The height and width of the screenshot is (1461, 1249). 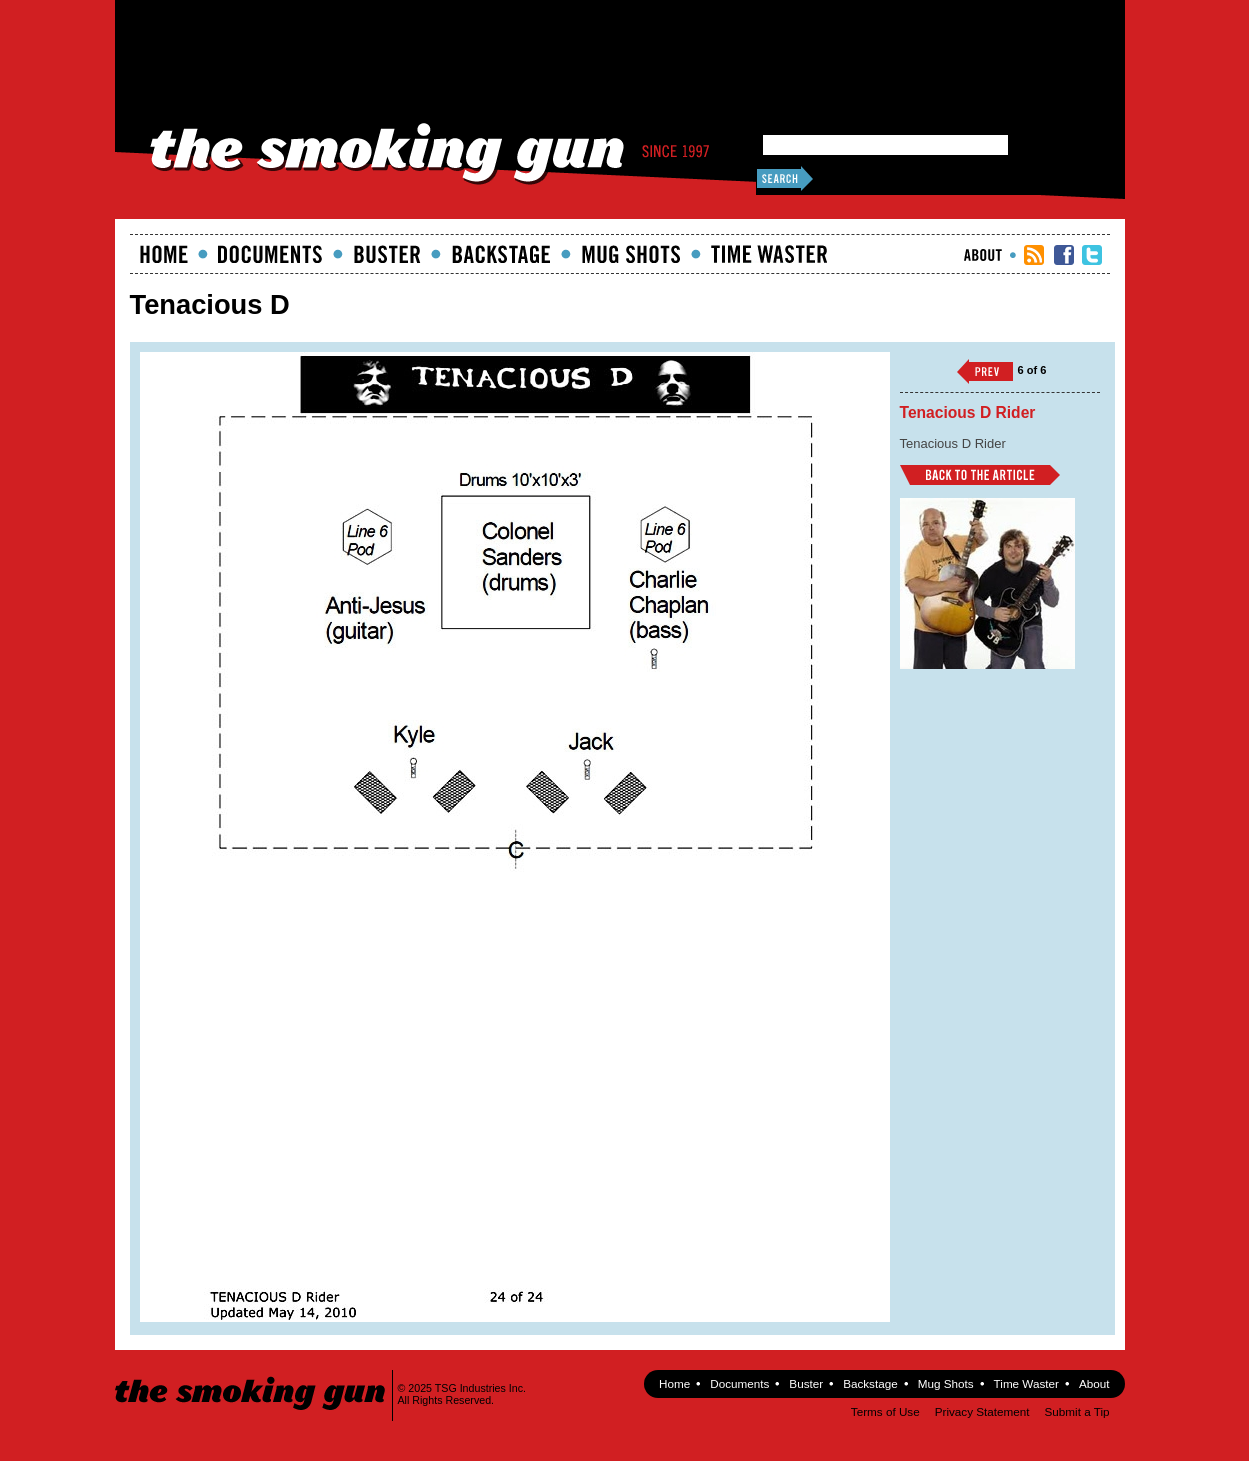 I want to click on TSG Twitter, so click(x=1092, y=255).